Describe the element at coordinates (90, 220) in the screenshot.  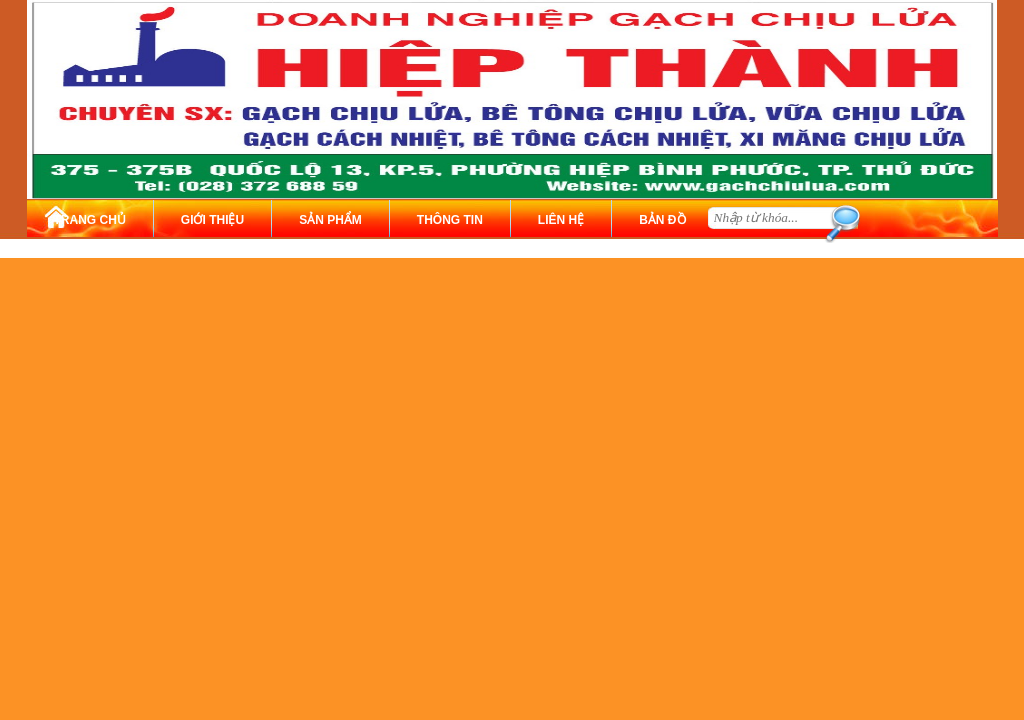
I see `TRANG CHỦ` at that location.